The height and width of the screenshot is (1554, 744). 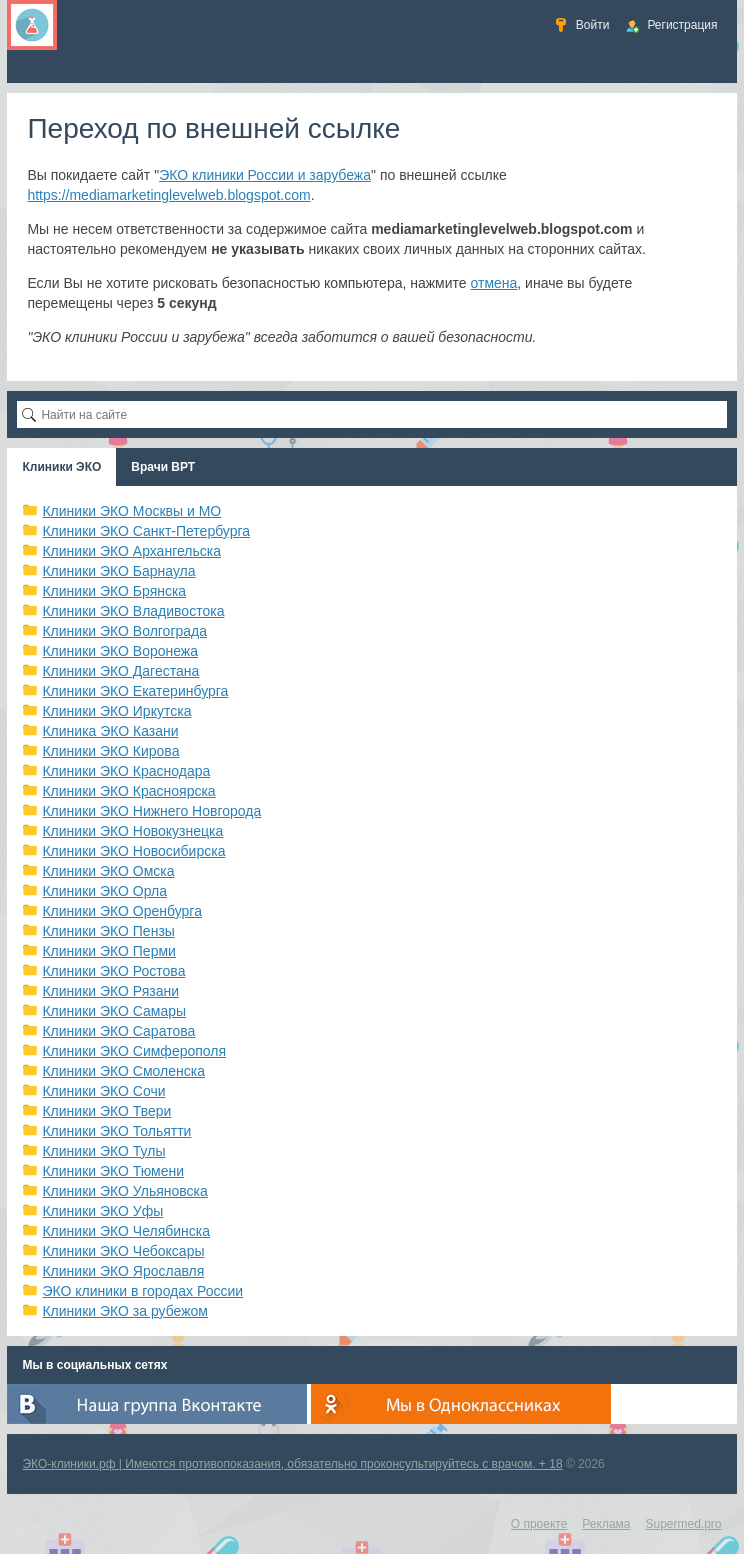 I want to click on Клиники ЭКО Дагестана, so click(x=120, y=671).